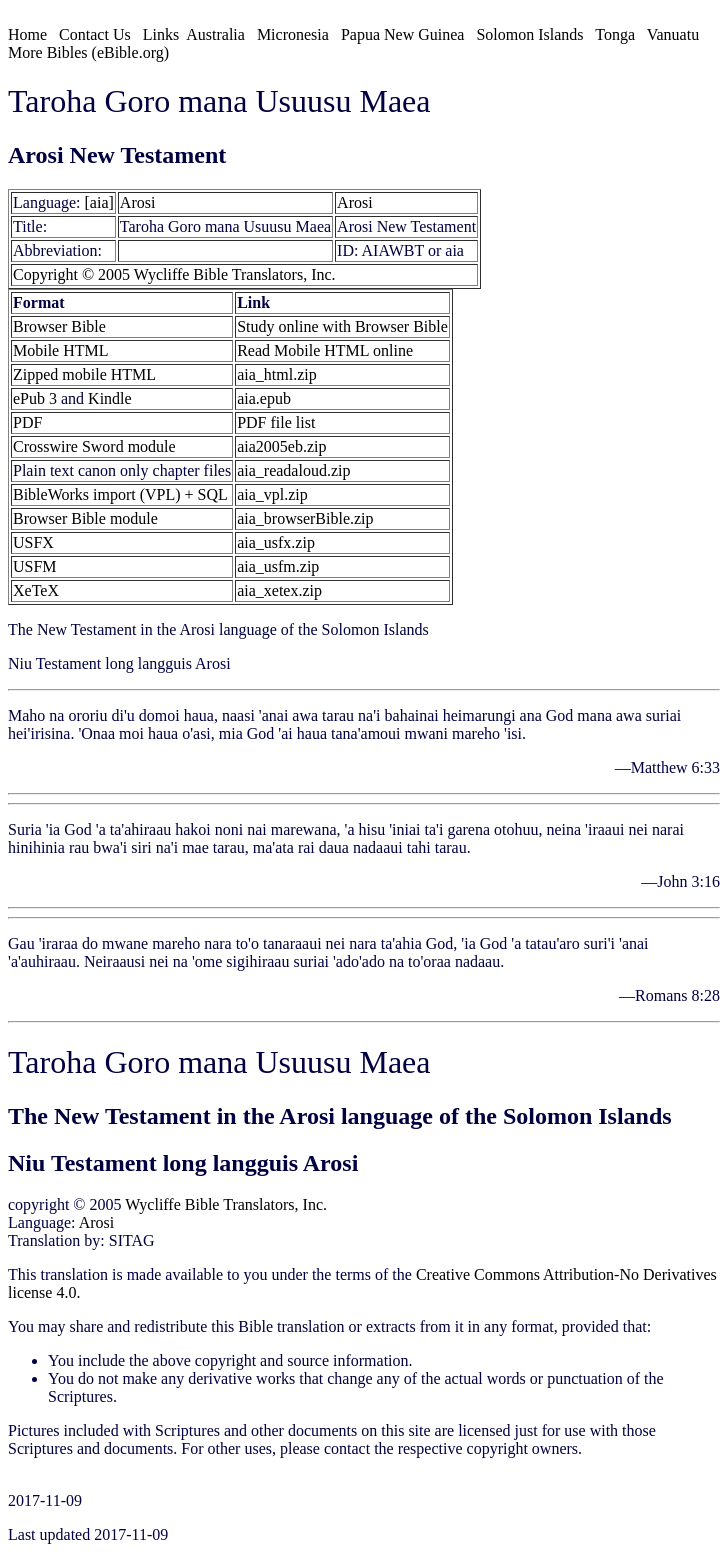 This screenshot has width=728, height=1560. What do you see at coordinates (95, 34) in the screenshot?
I see `Contact Us` at bounding box center [95, 34].